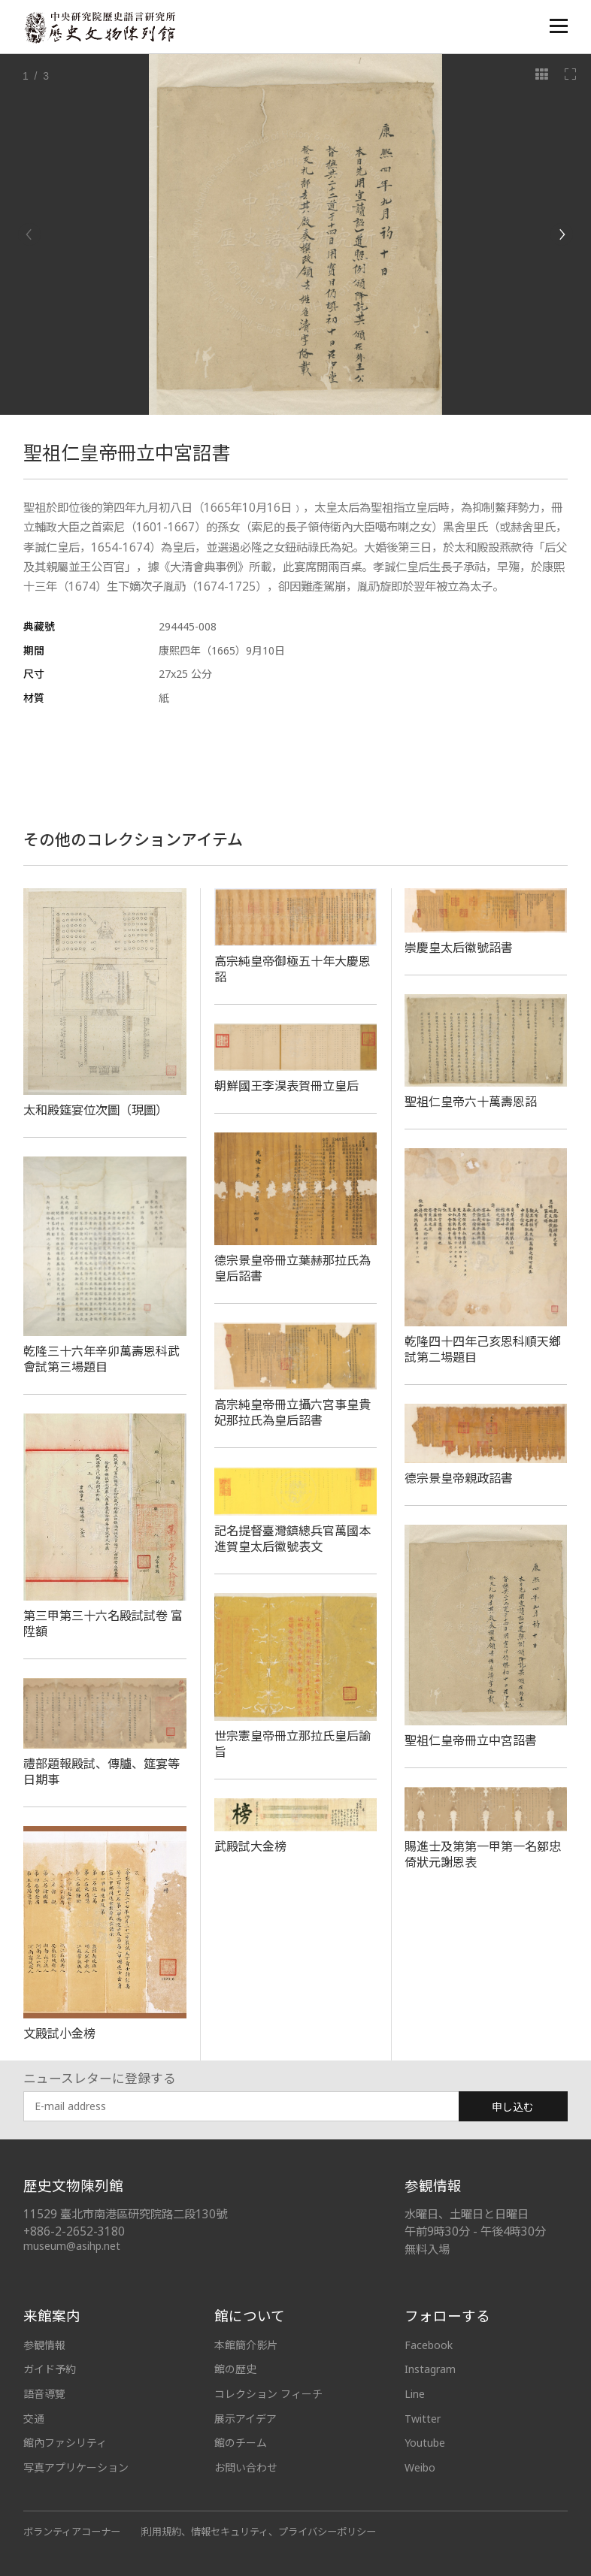 Image resolution: width=591 pixels, height=2576 pixels. I want to click on 禮部題報殿試、傳臚、筵宴等日期事, so click(101, 1771).